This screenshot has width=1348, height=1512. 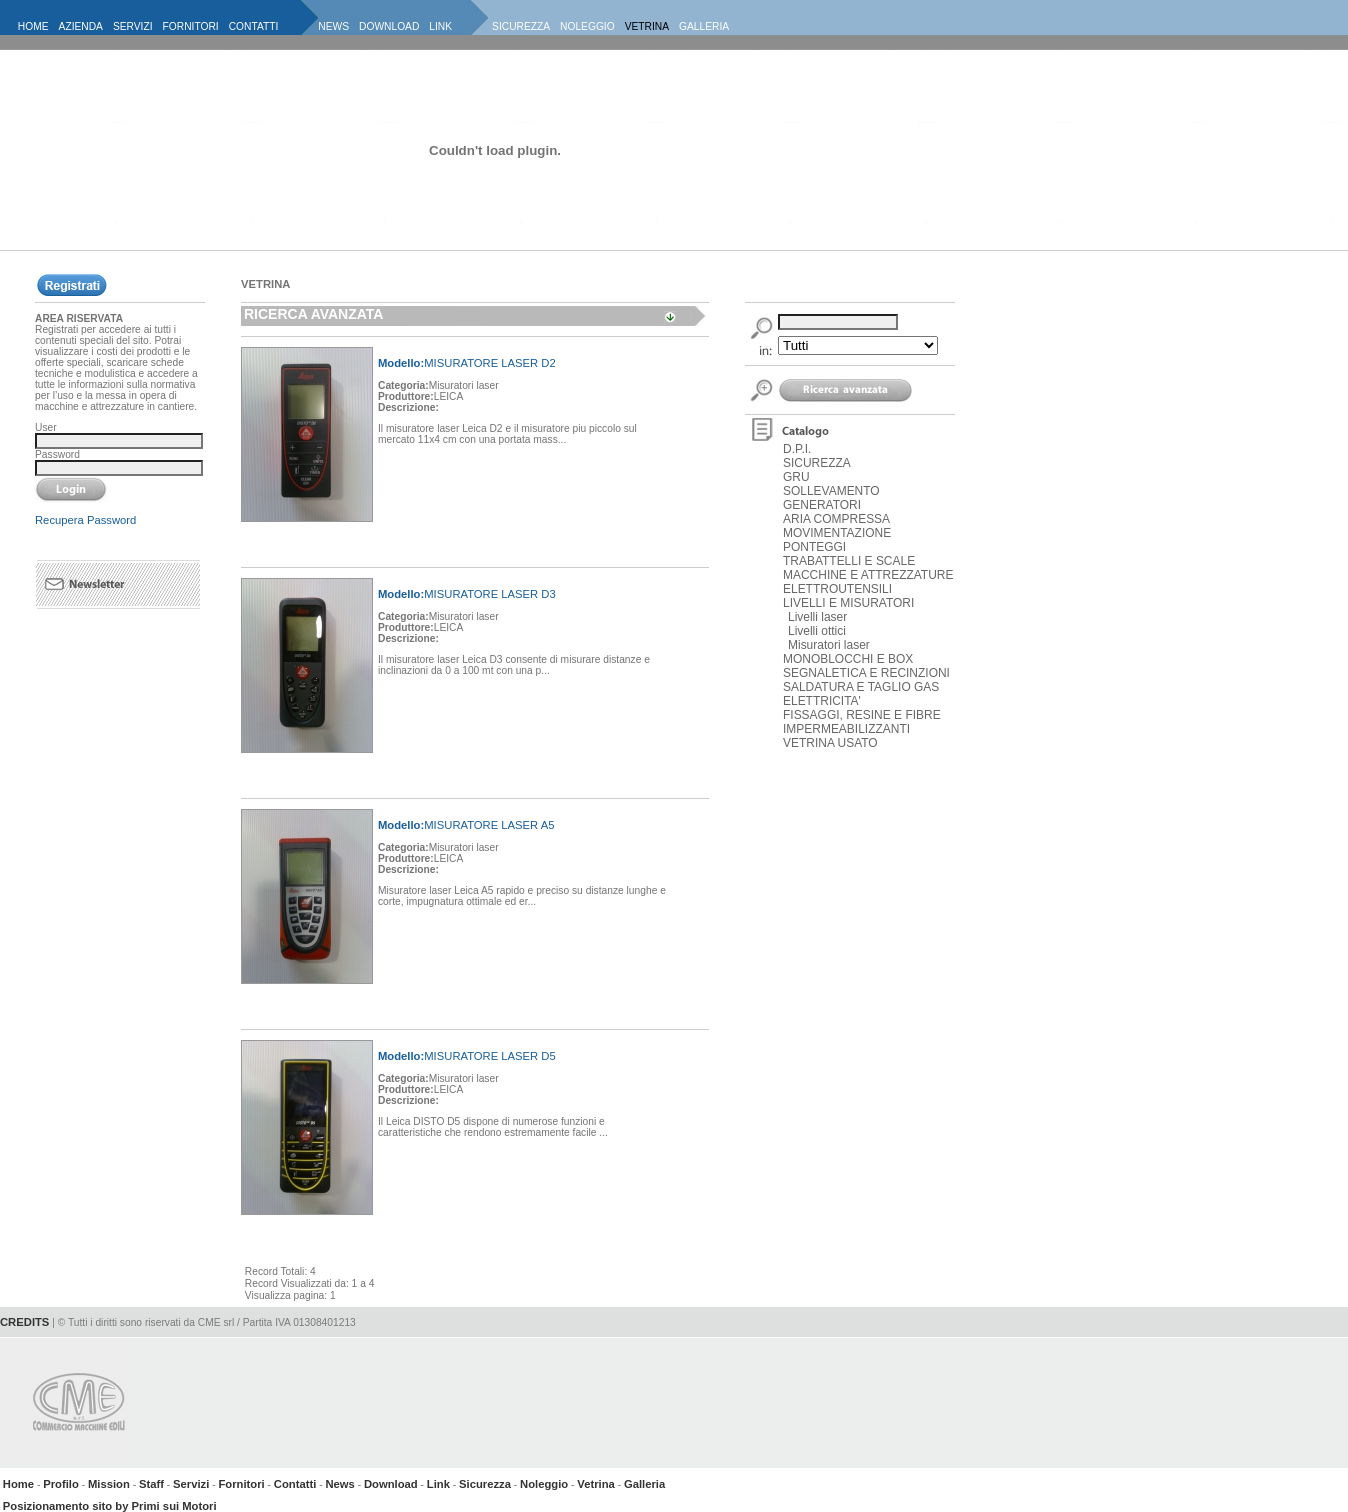 What do you see at coordinates (817, 631) in the screenshot?
I see `Livelli ottici` at bounding box center [817, 631].